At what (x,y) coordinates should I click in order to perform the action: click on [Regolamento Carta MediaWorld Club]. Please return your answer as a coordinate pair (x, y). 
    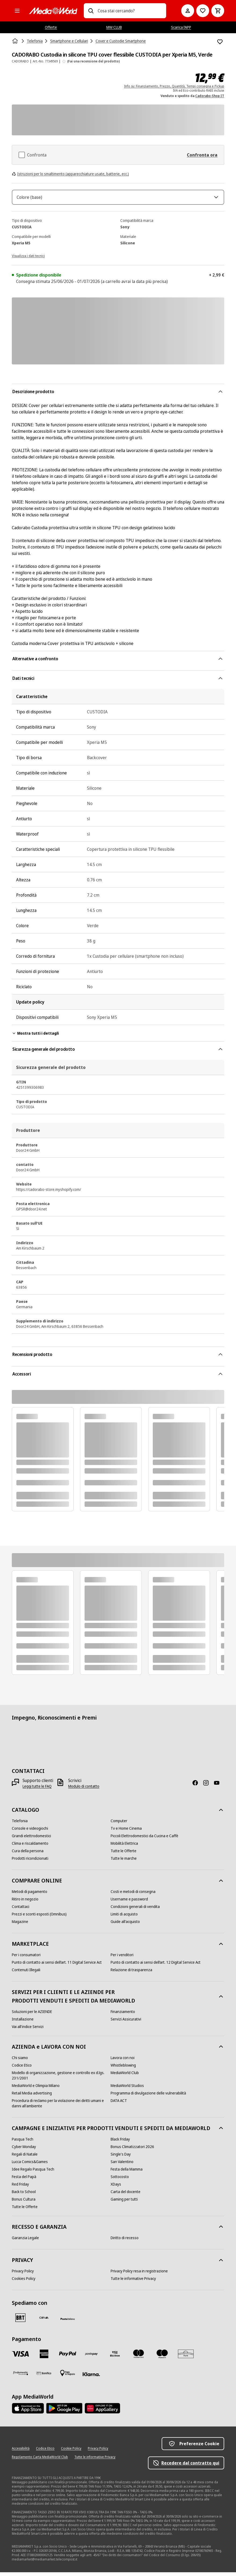
    Looking at the image, I should click on (40, 2461).